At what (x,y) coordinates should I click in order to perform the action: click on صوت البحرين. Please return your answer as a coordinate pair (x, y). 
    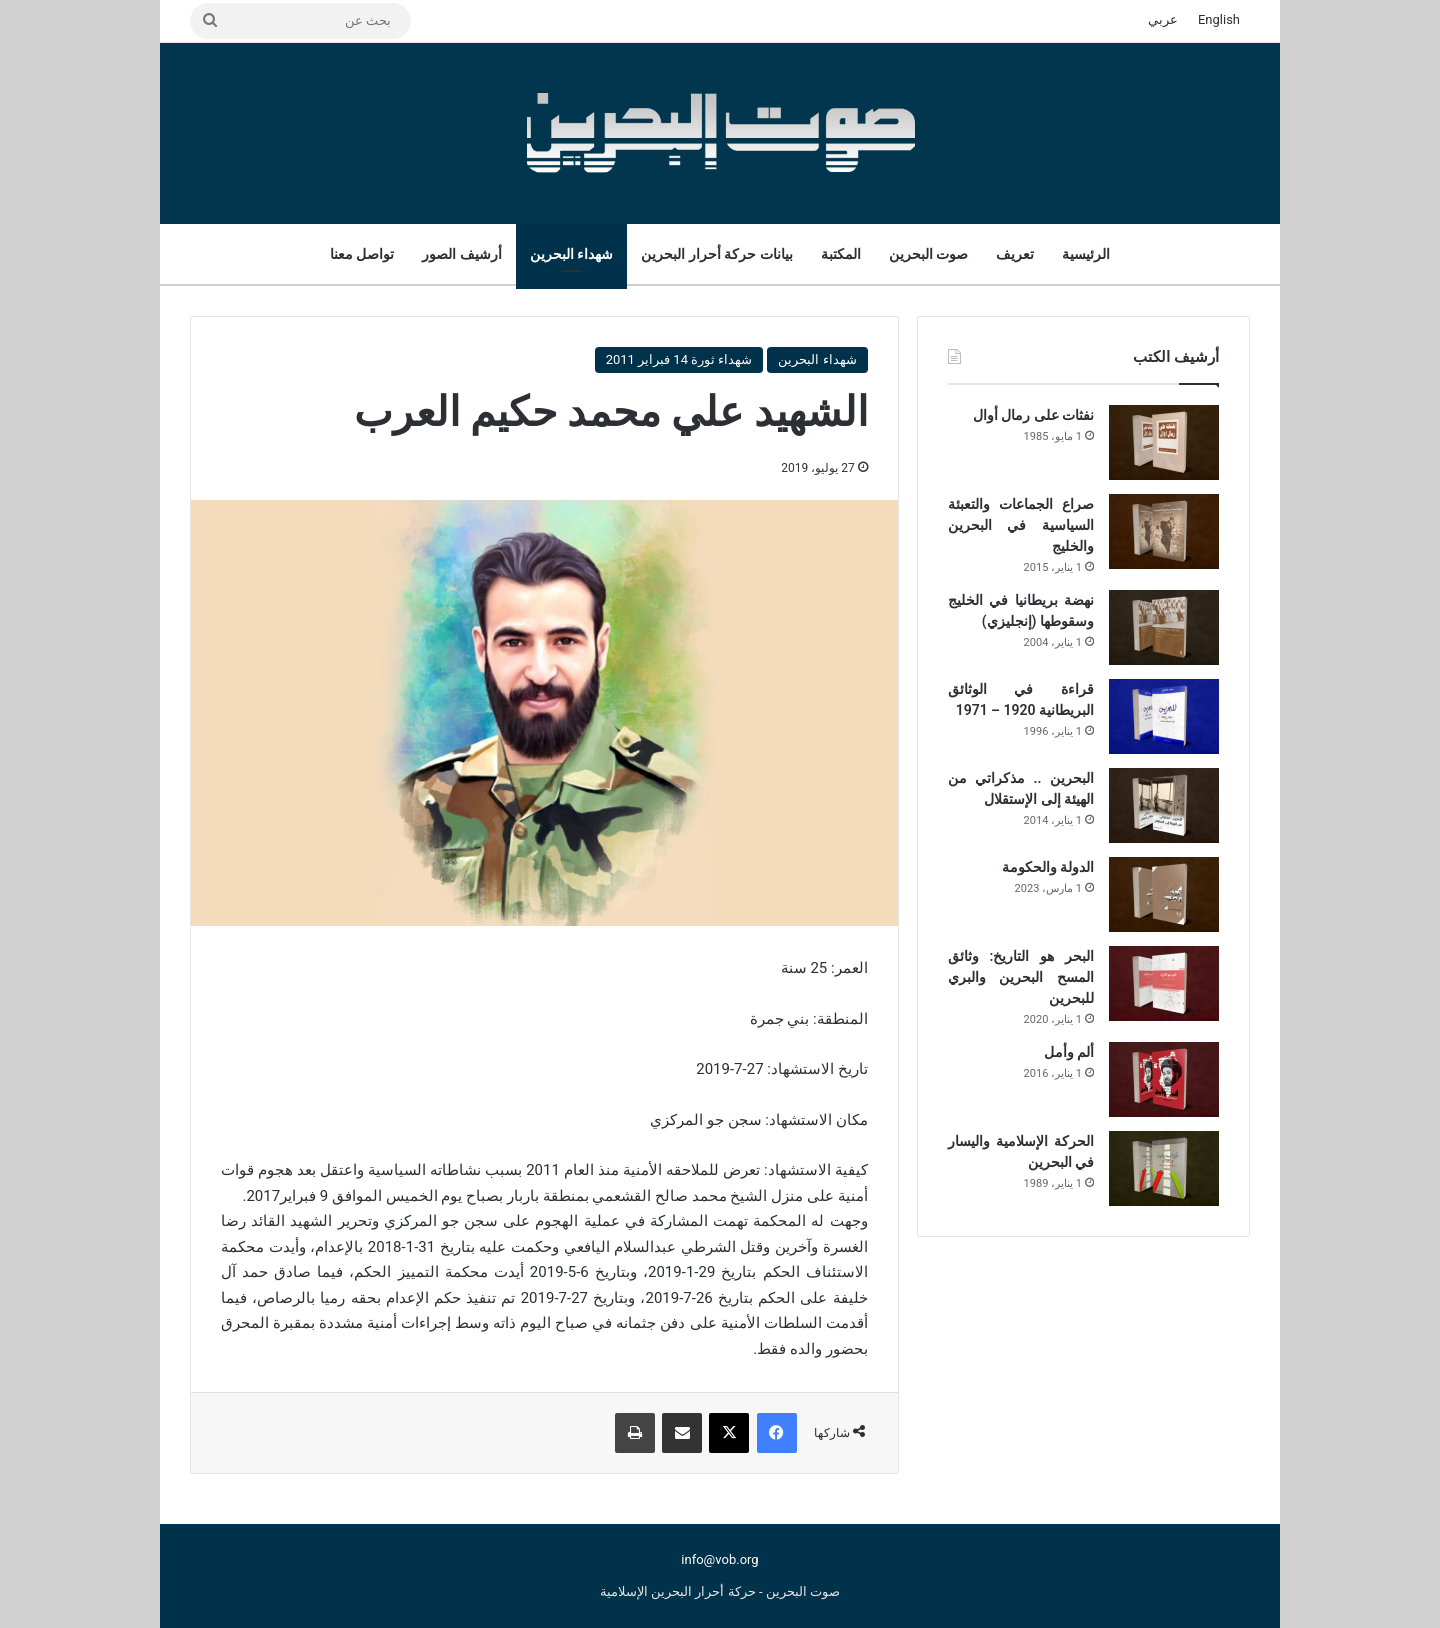
    Looking at the image, I should click on (928, 254).